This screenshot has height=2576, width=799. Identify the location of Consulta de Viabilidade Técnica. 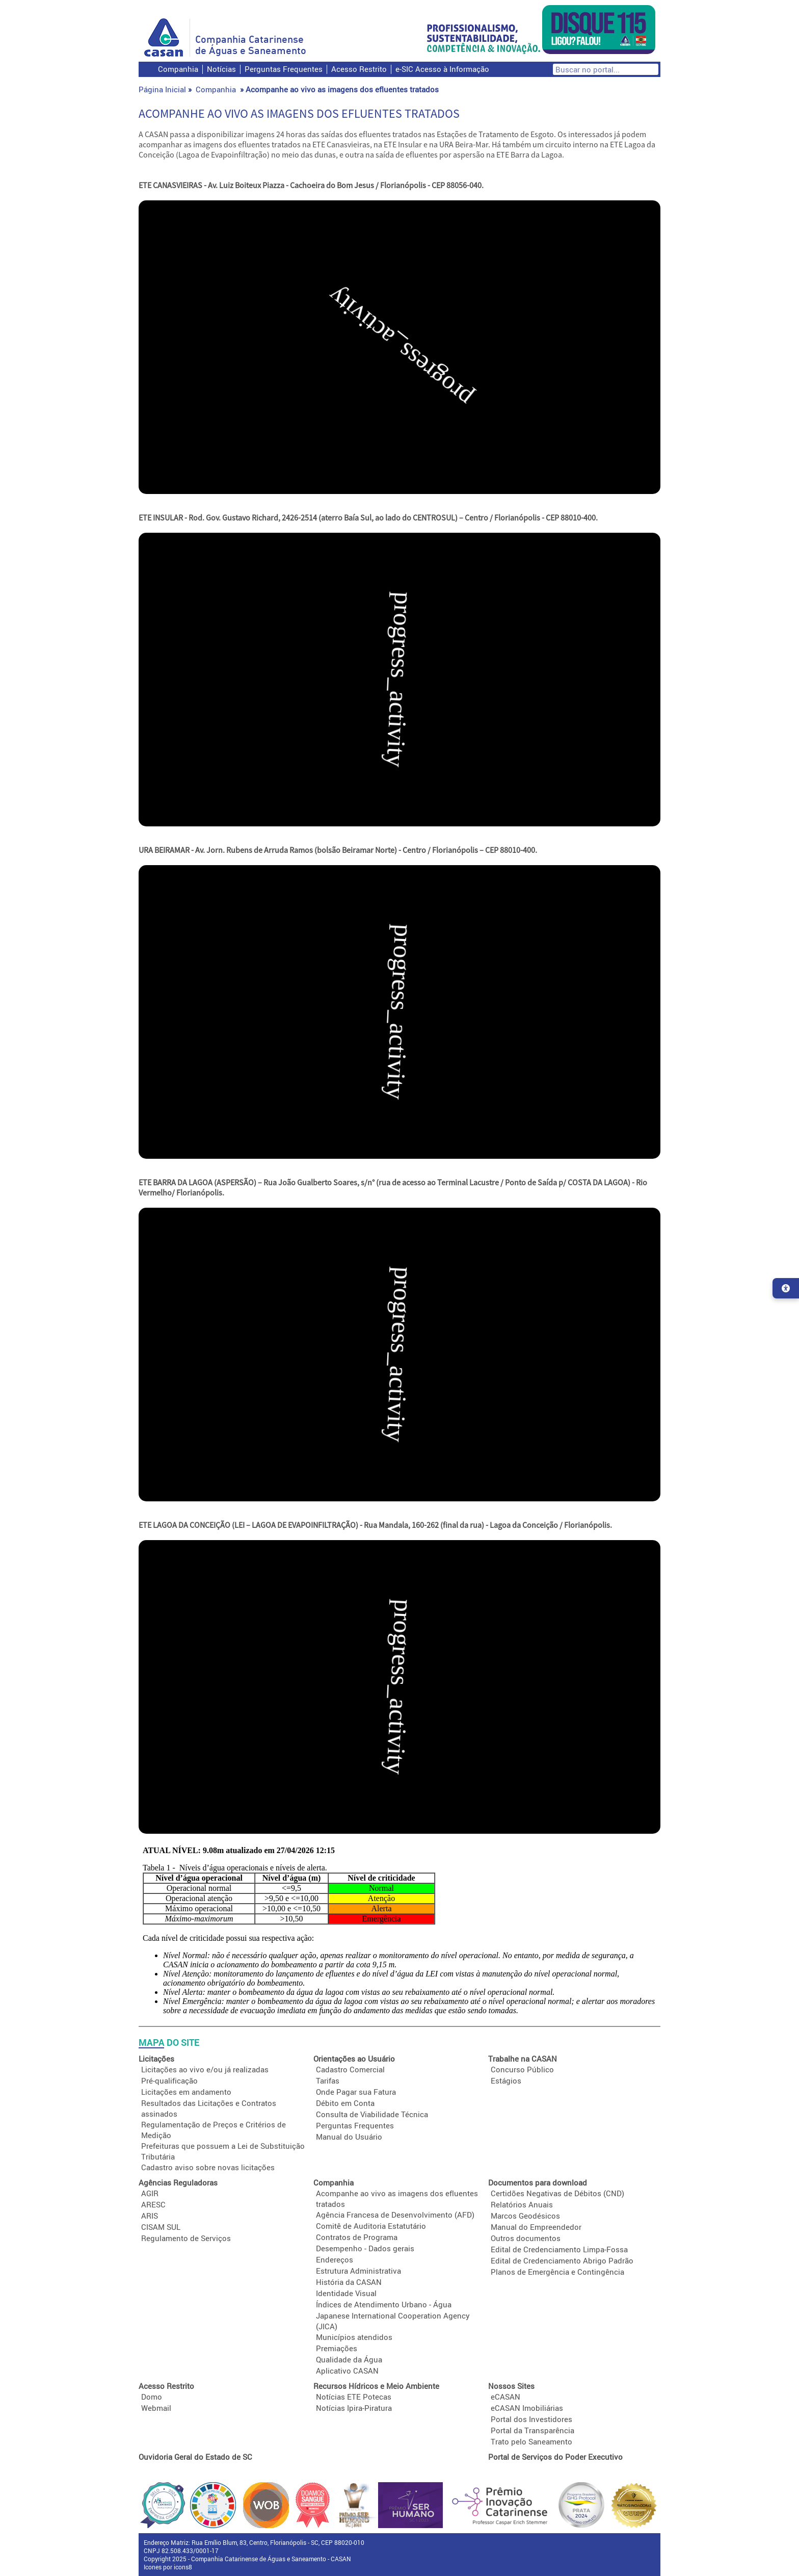
(372, 2114).